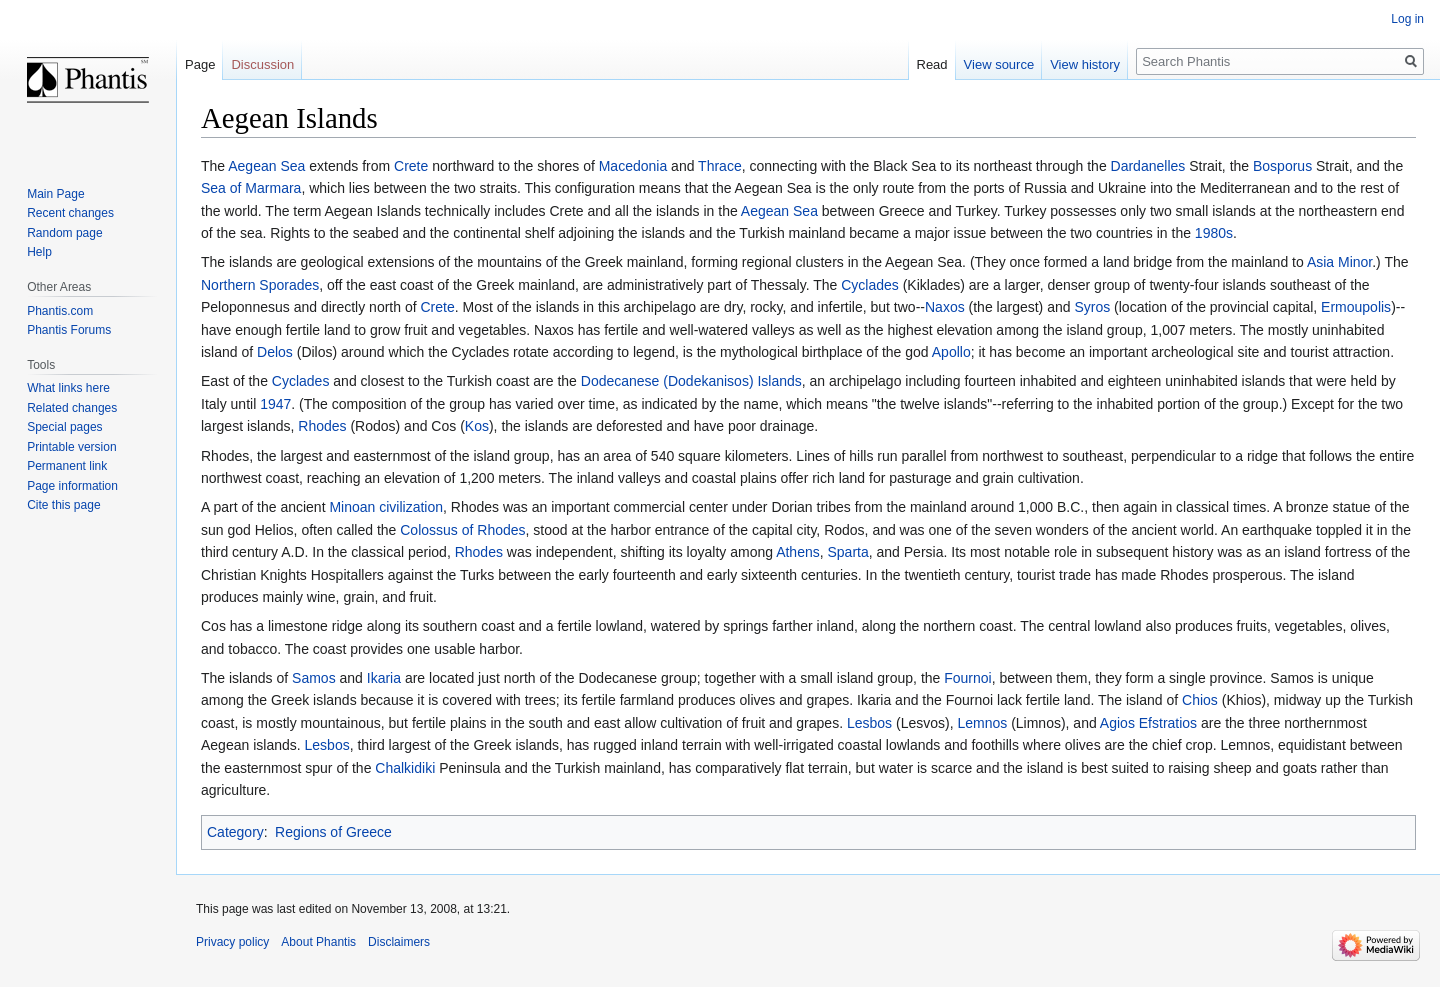 The height and width of the screenshot is (987, 1440). I want to click on Ikaria, so click(384, 678).